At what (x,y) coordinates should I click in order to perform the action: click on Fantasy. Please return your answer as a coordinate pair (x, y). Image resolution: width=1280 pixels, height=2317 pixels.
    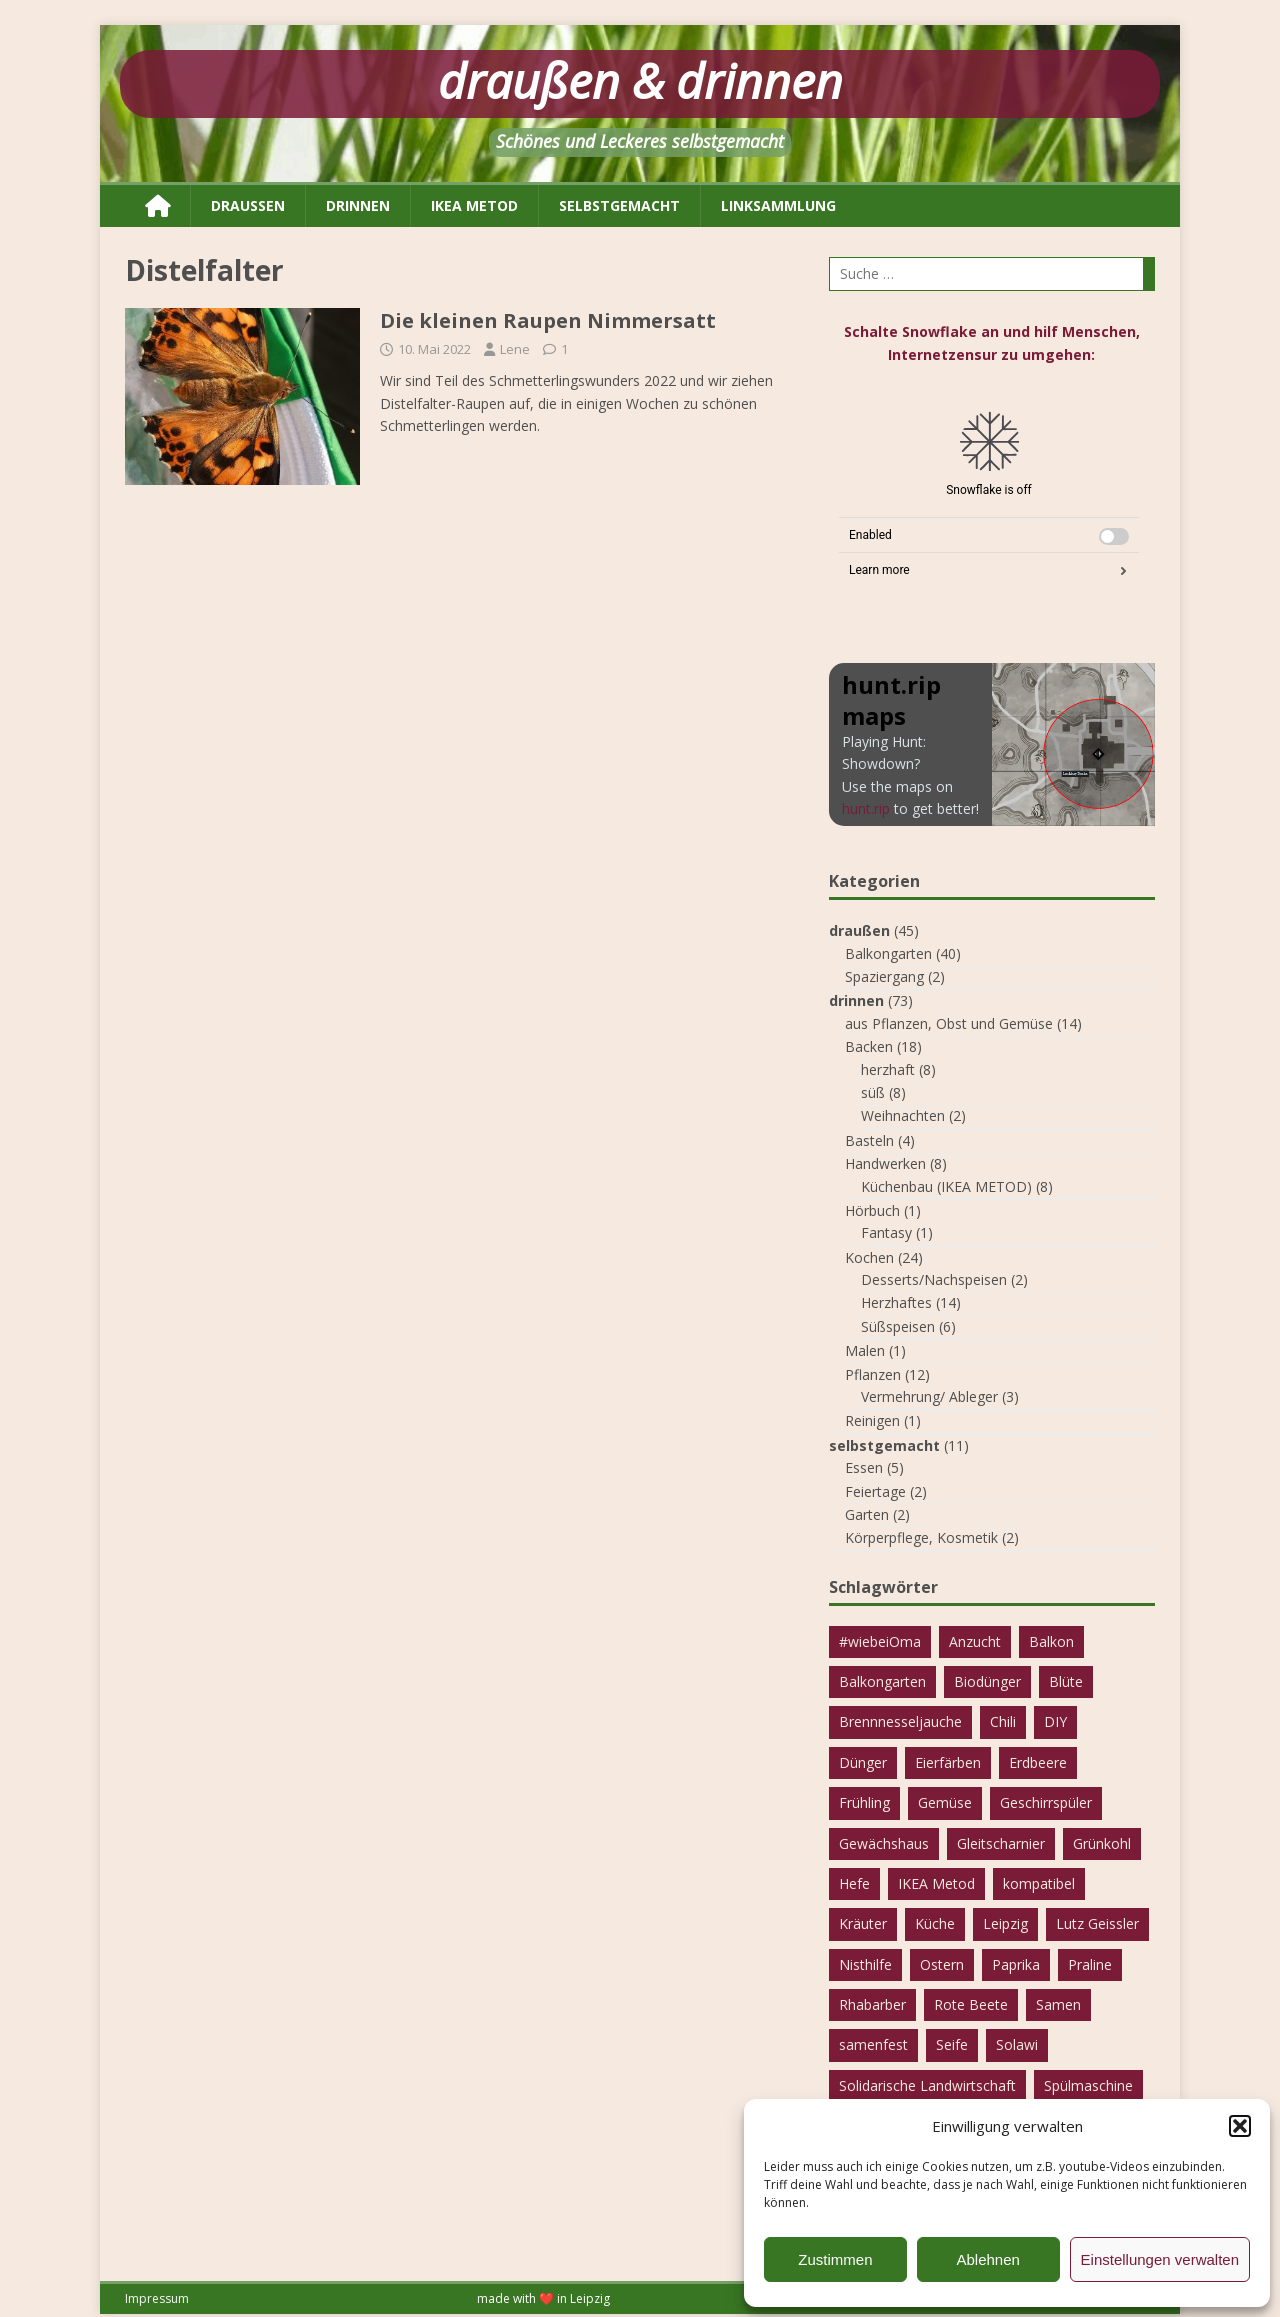
    Looking at the image, I should click on (886, 1232).